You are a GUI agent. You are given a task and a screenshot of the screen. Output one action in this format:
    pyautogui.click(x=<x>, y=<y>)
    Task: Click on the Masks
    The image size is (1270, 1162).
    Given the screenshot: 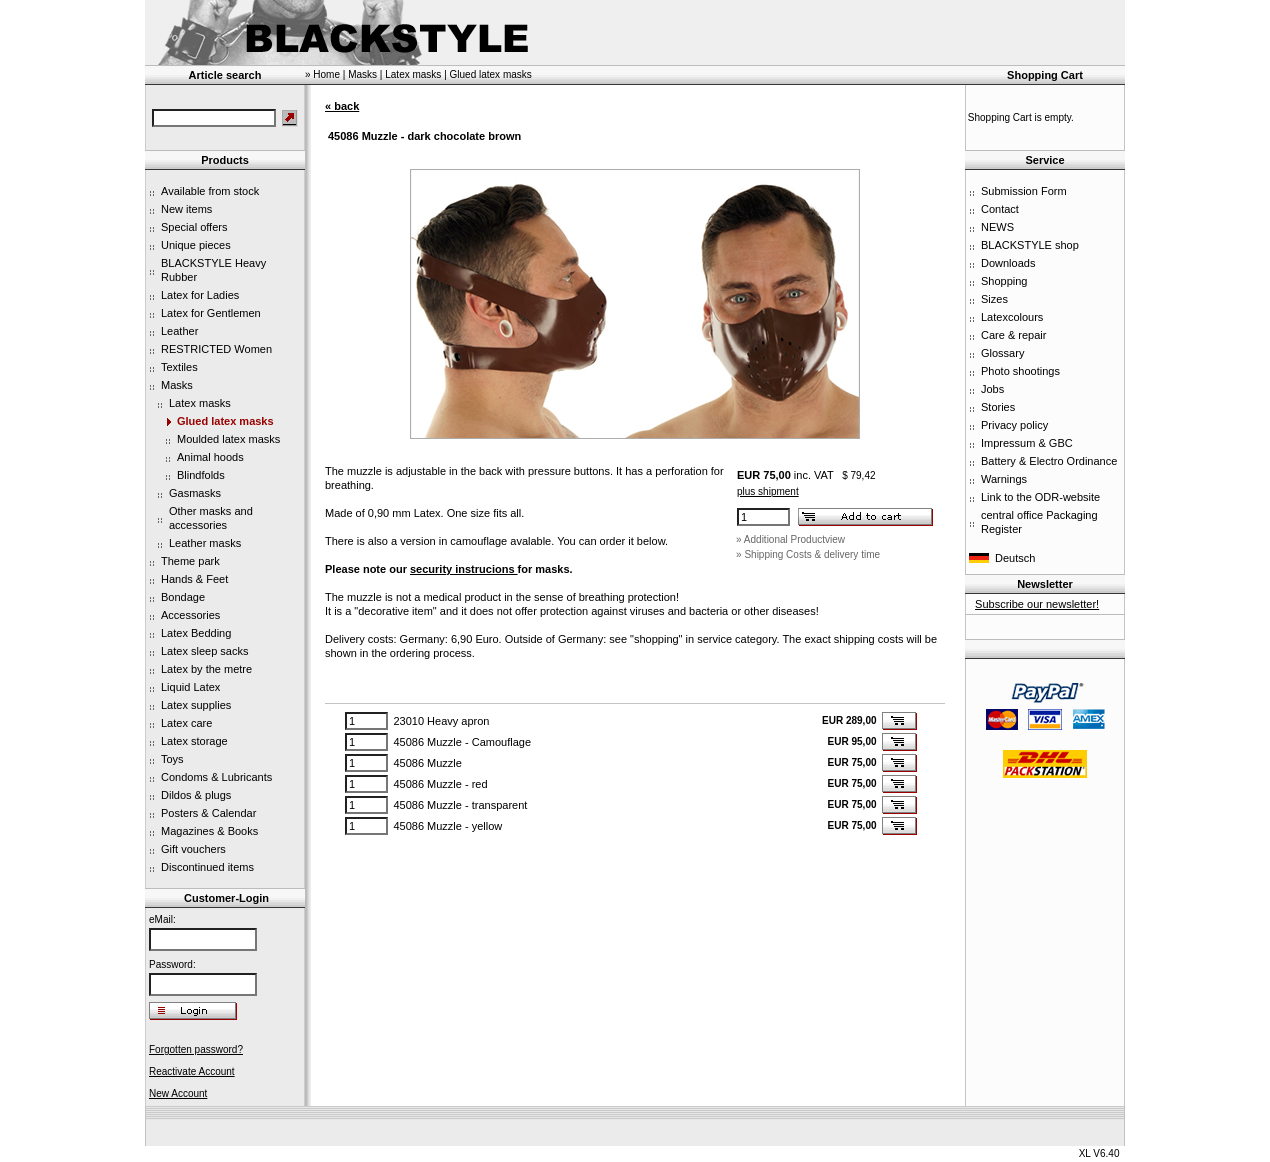 What is the action you would take?
    pyautogui.click(x=177, y=385)
    